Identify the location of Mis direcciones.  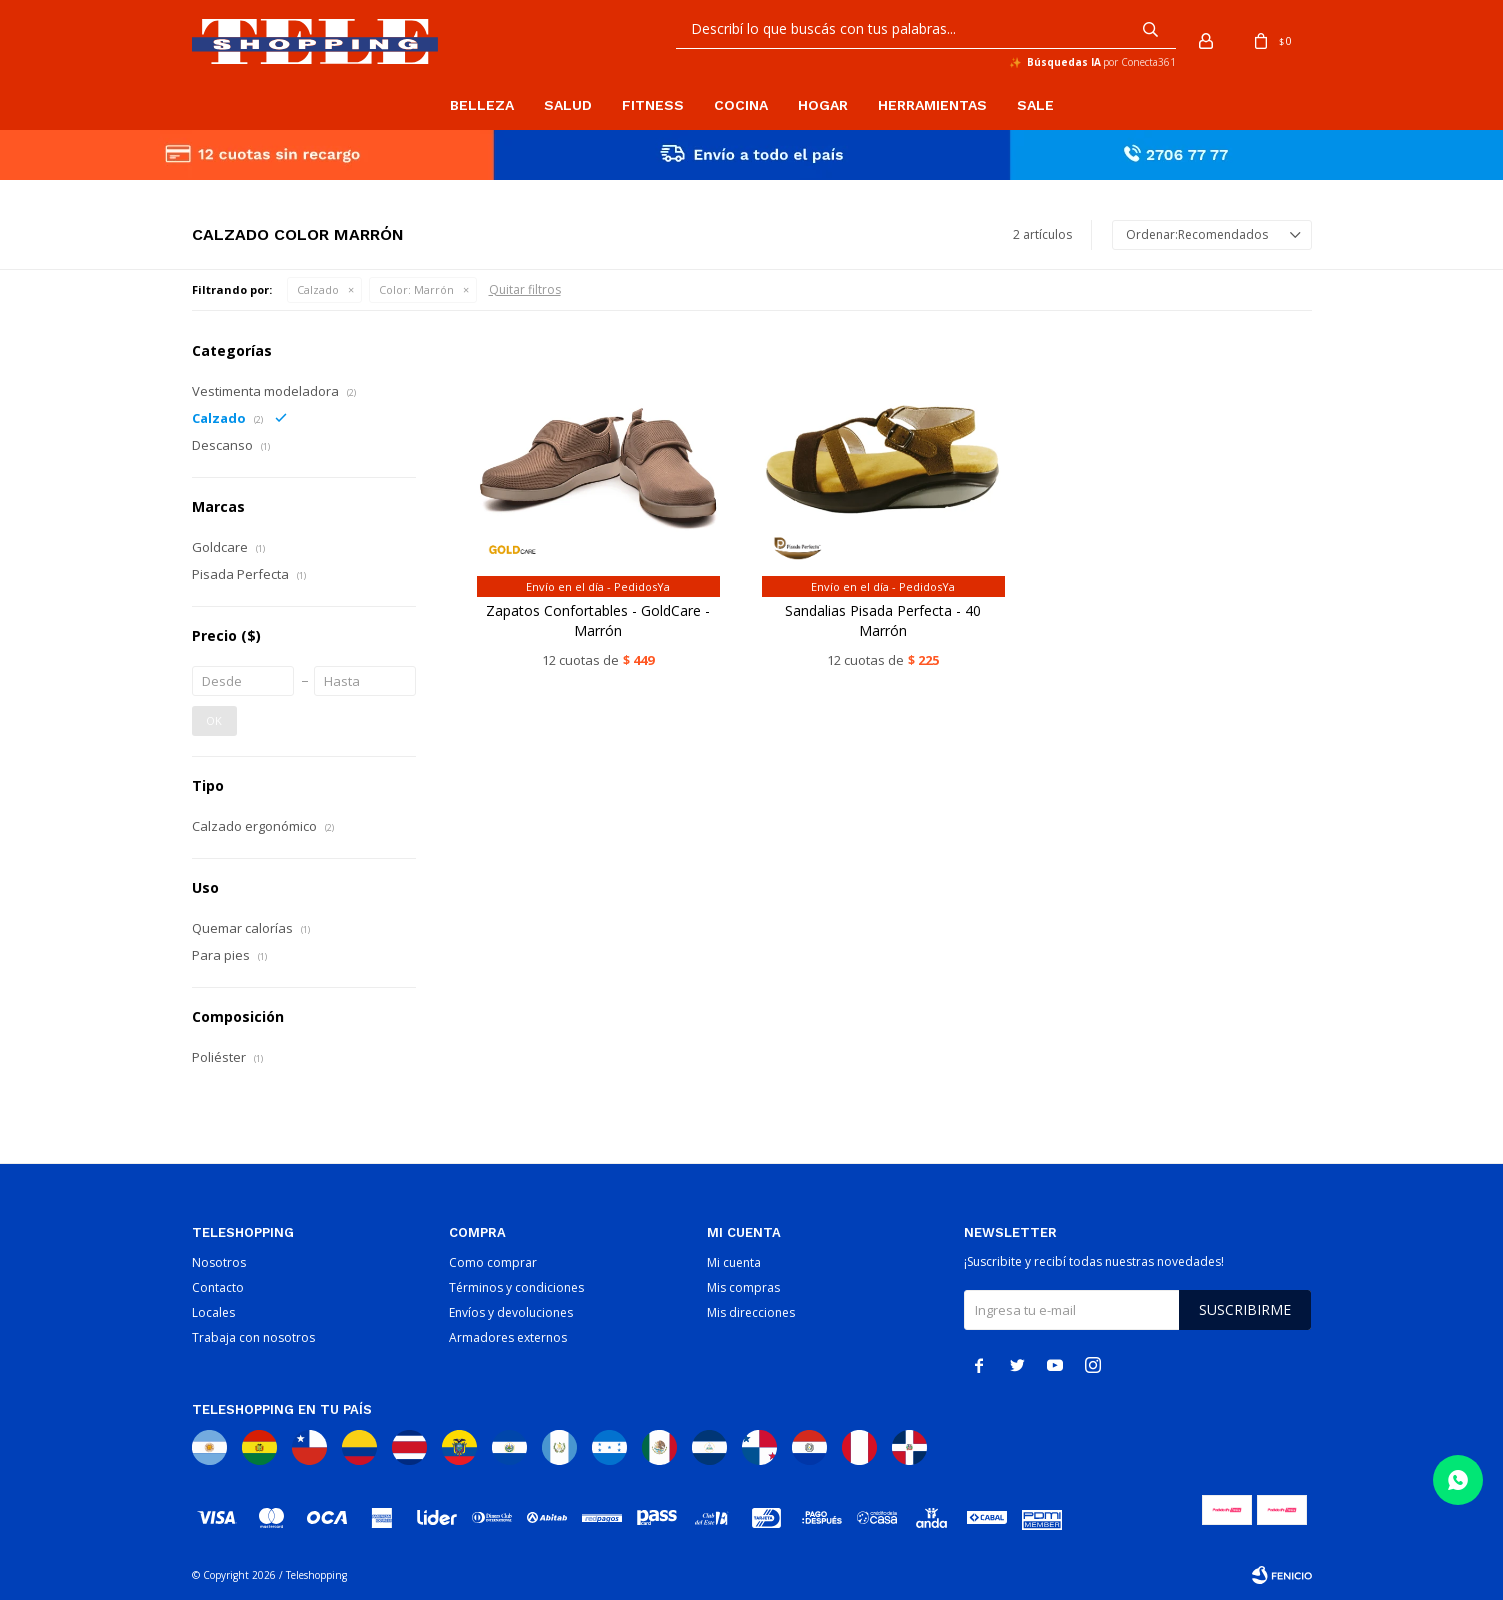
(751, 1312).